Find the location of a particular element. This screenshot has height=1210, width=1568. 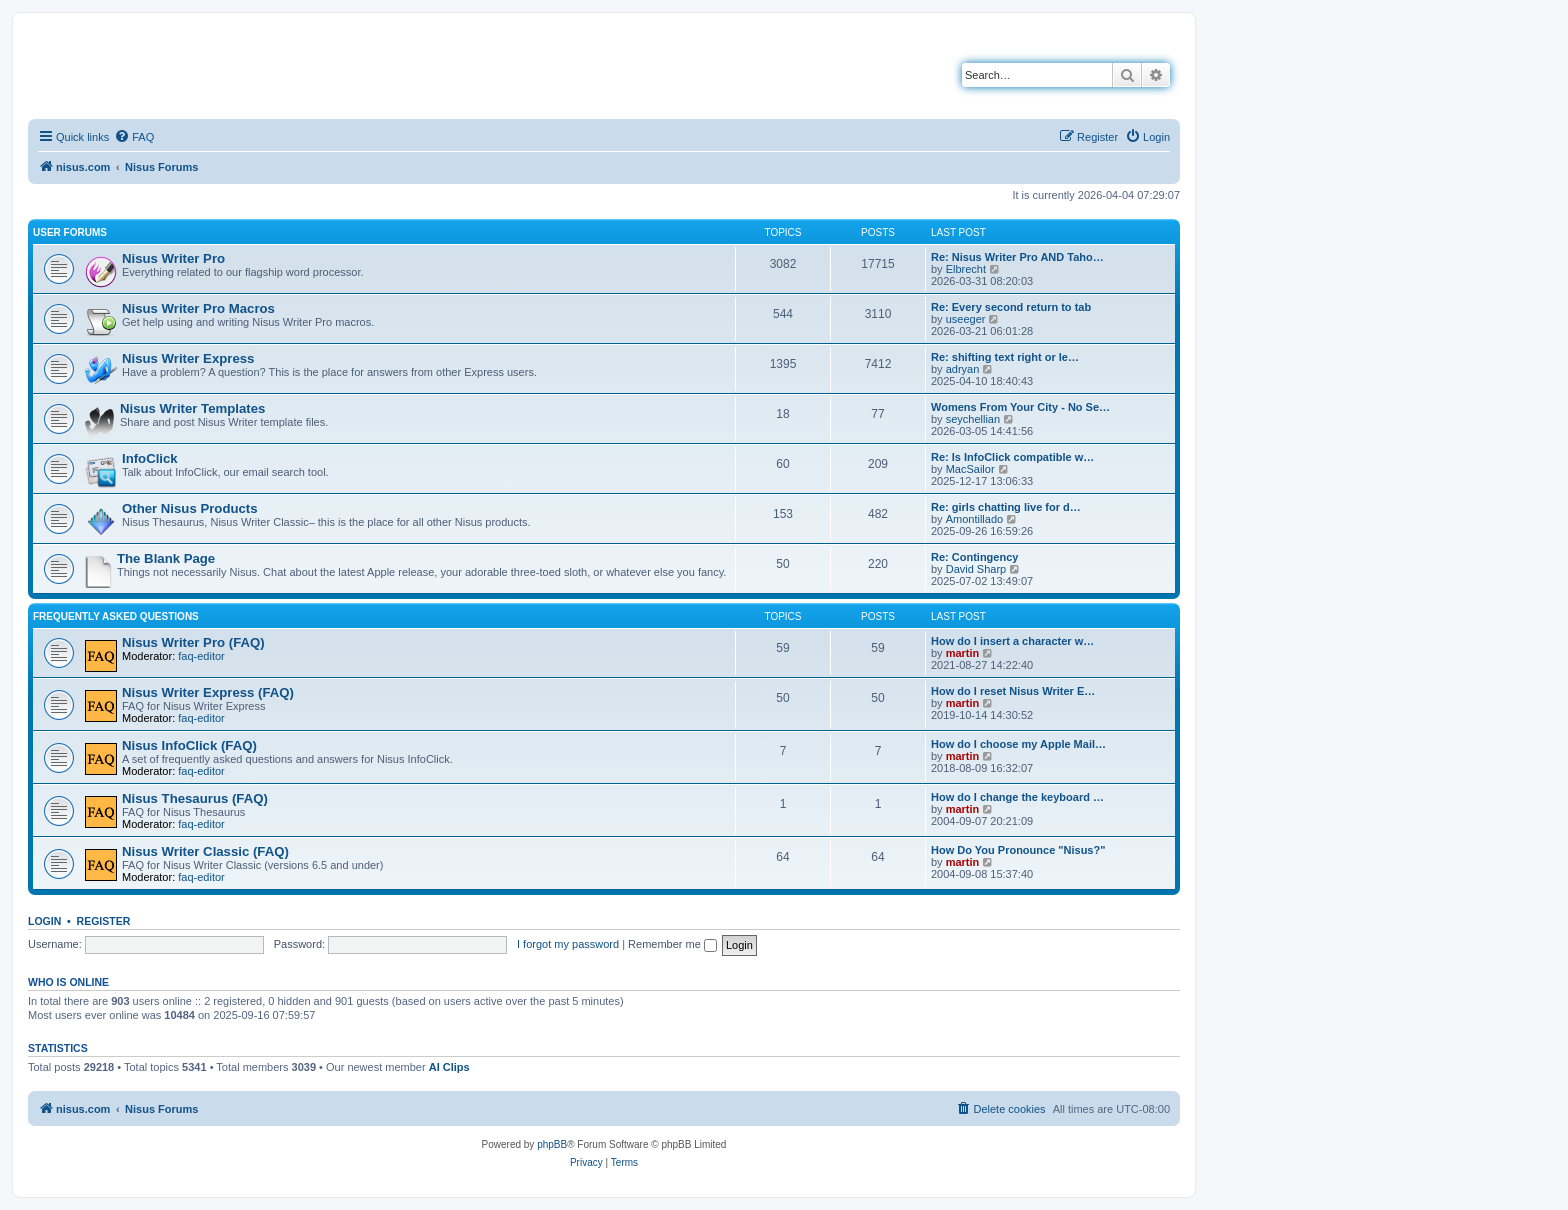

Re: Every second return to tab is located at coordinates (1011, 307).